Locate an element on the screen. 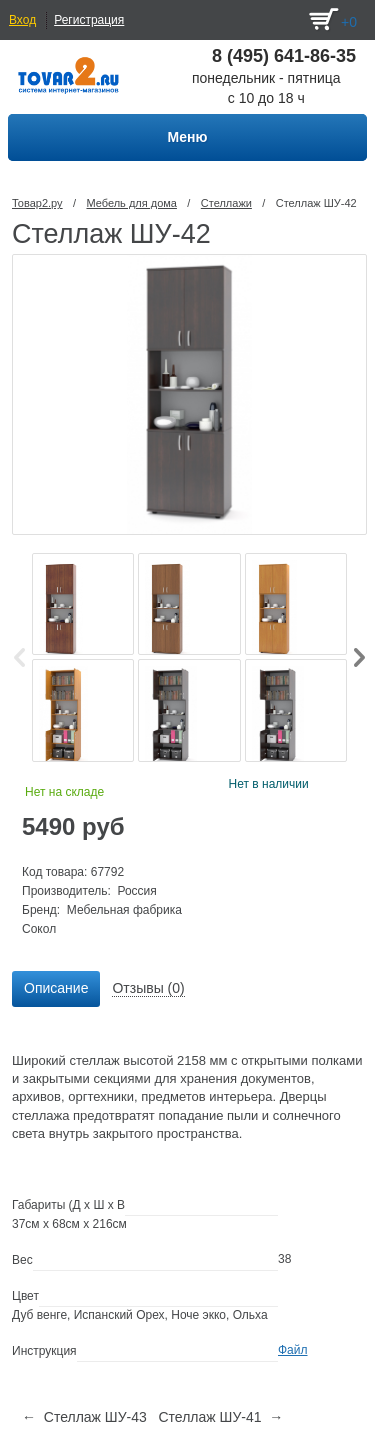 Image resolution: width=375 pixels, height=1447 pixels. [tab] is located at coordinates (56, 989).